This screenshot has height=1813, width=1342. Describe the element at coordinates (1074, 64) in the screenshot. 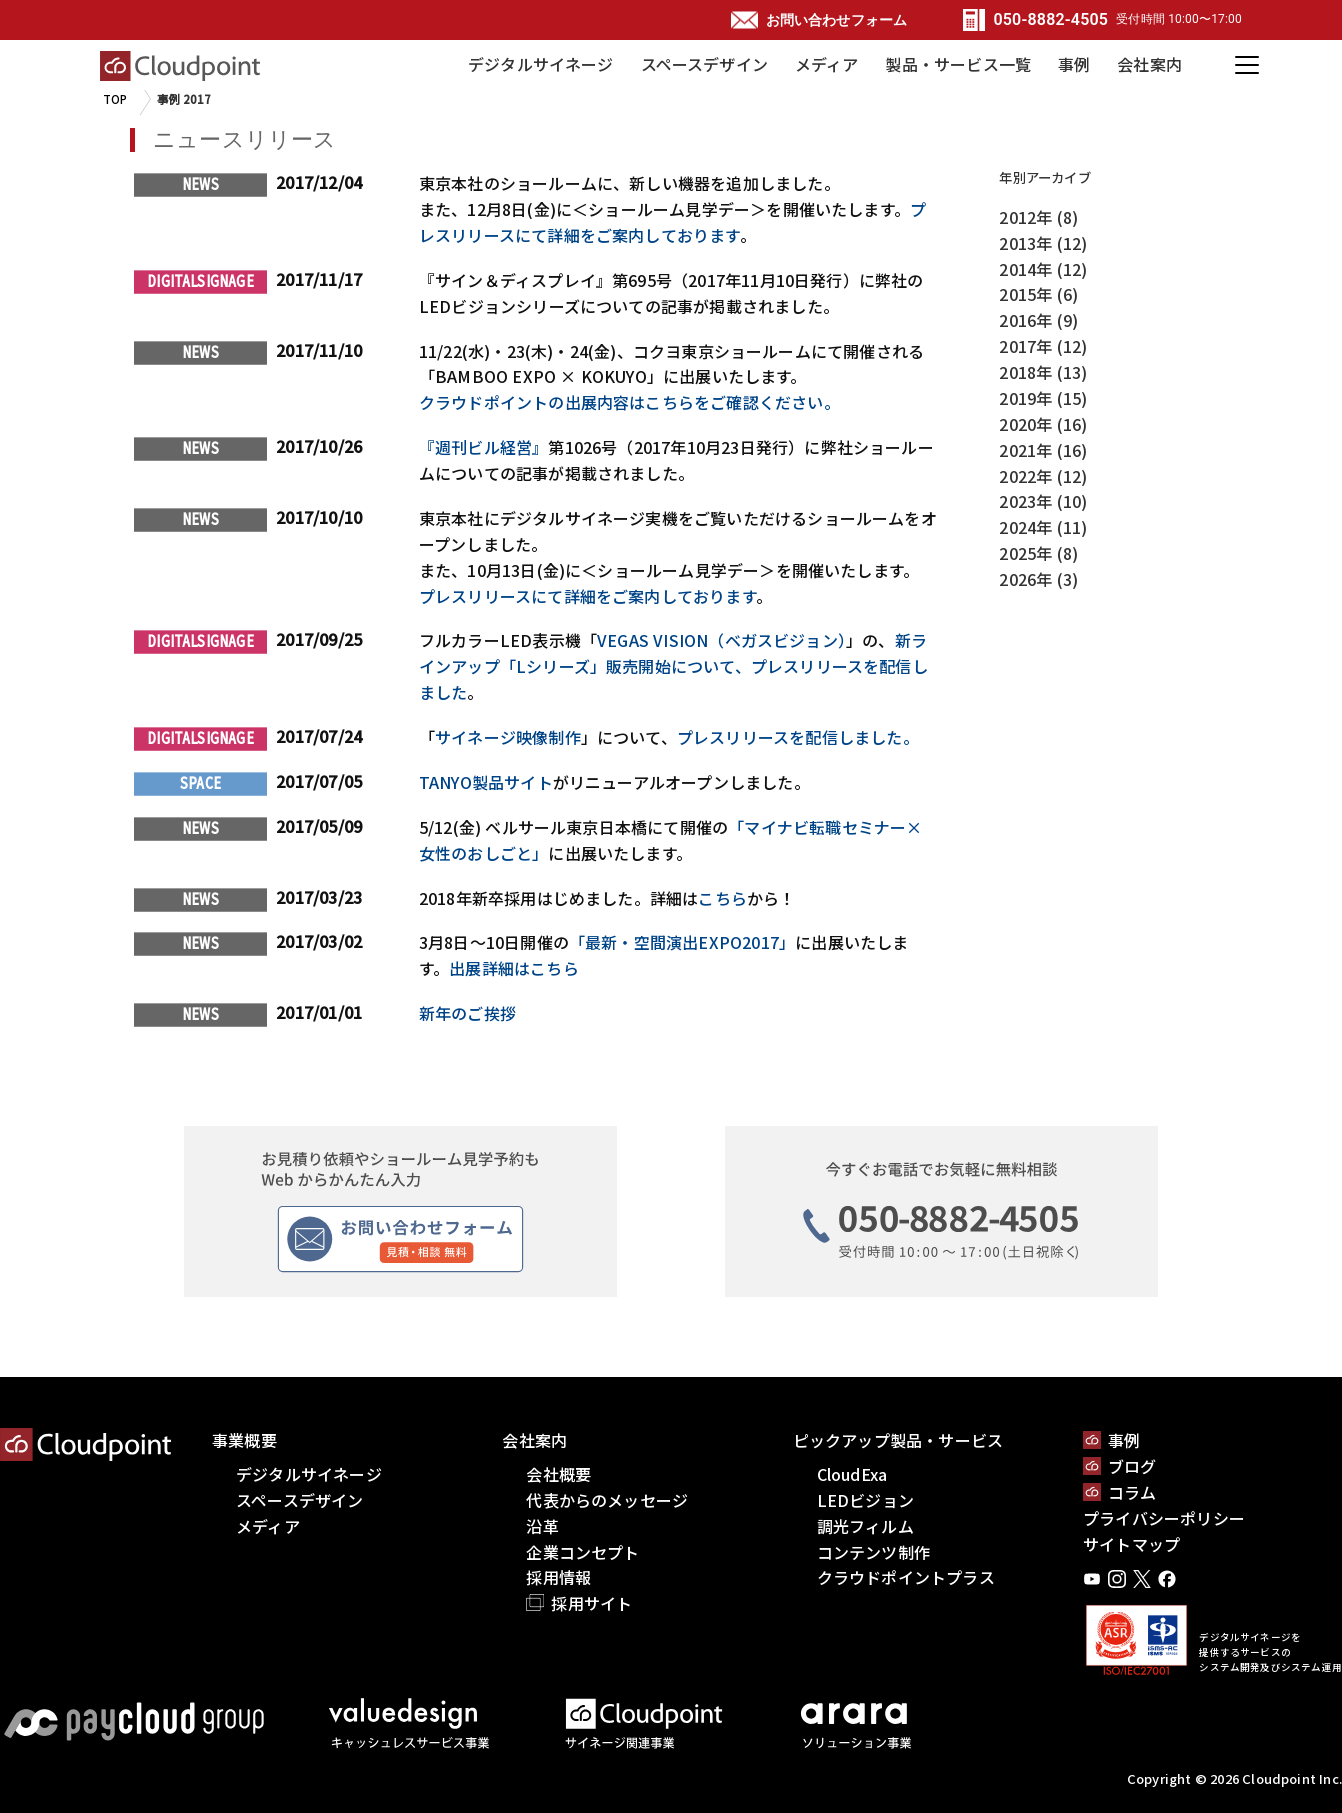

I see `事例` at that location.